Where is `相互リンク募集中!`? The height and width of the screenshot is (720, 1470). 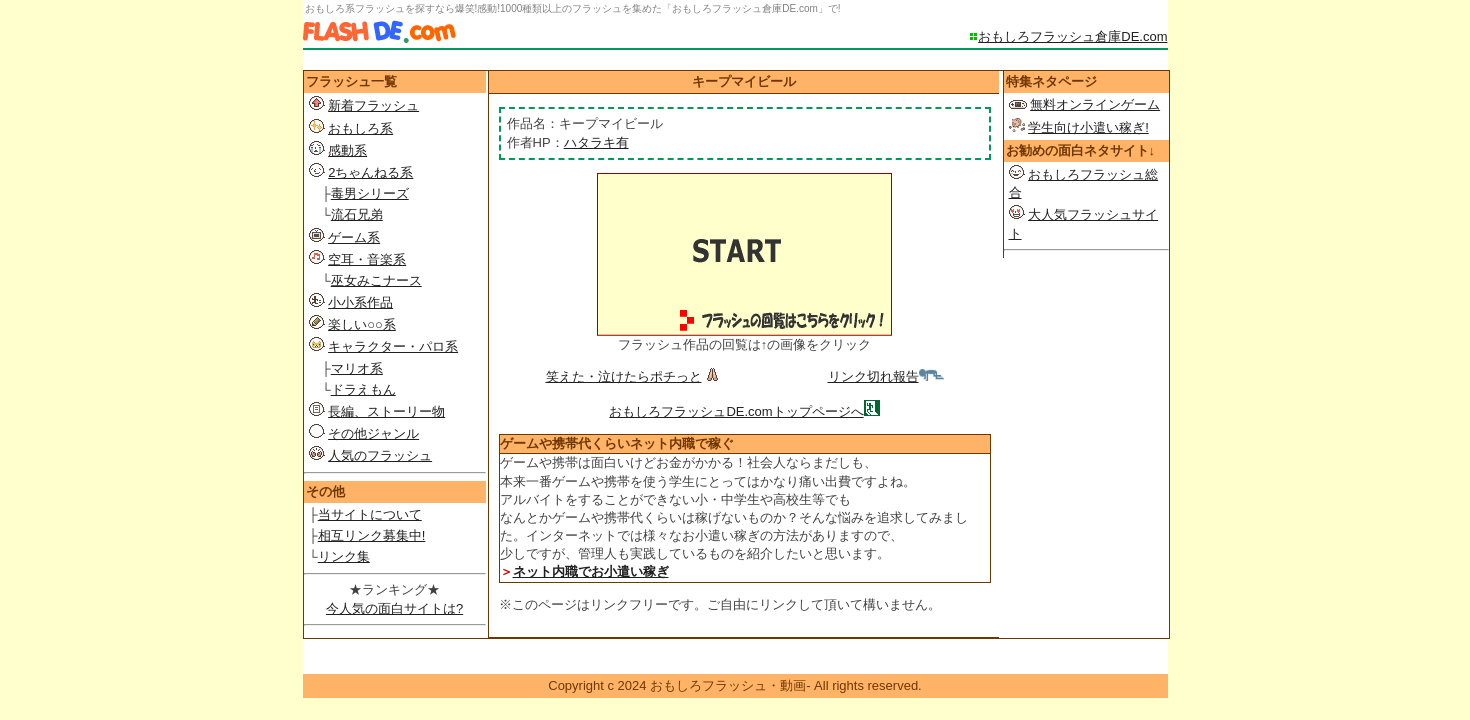 相互リンク募集中! is located at coordinates (372, 535).